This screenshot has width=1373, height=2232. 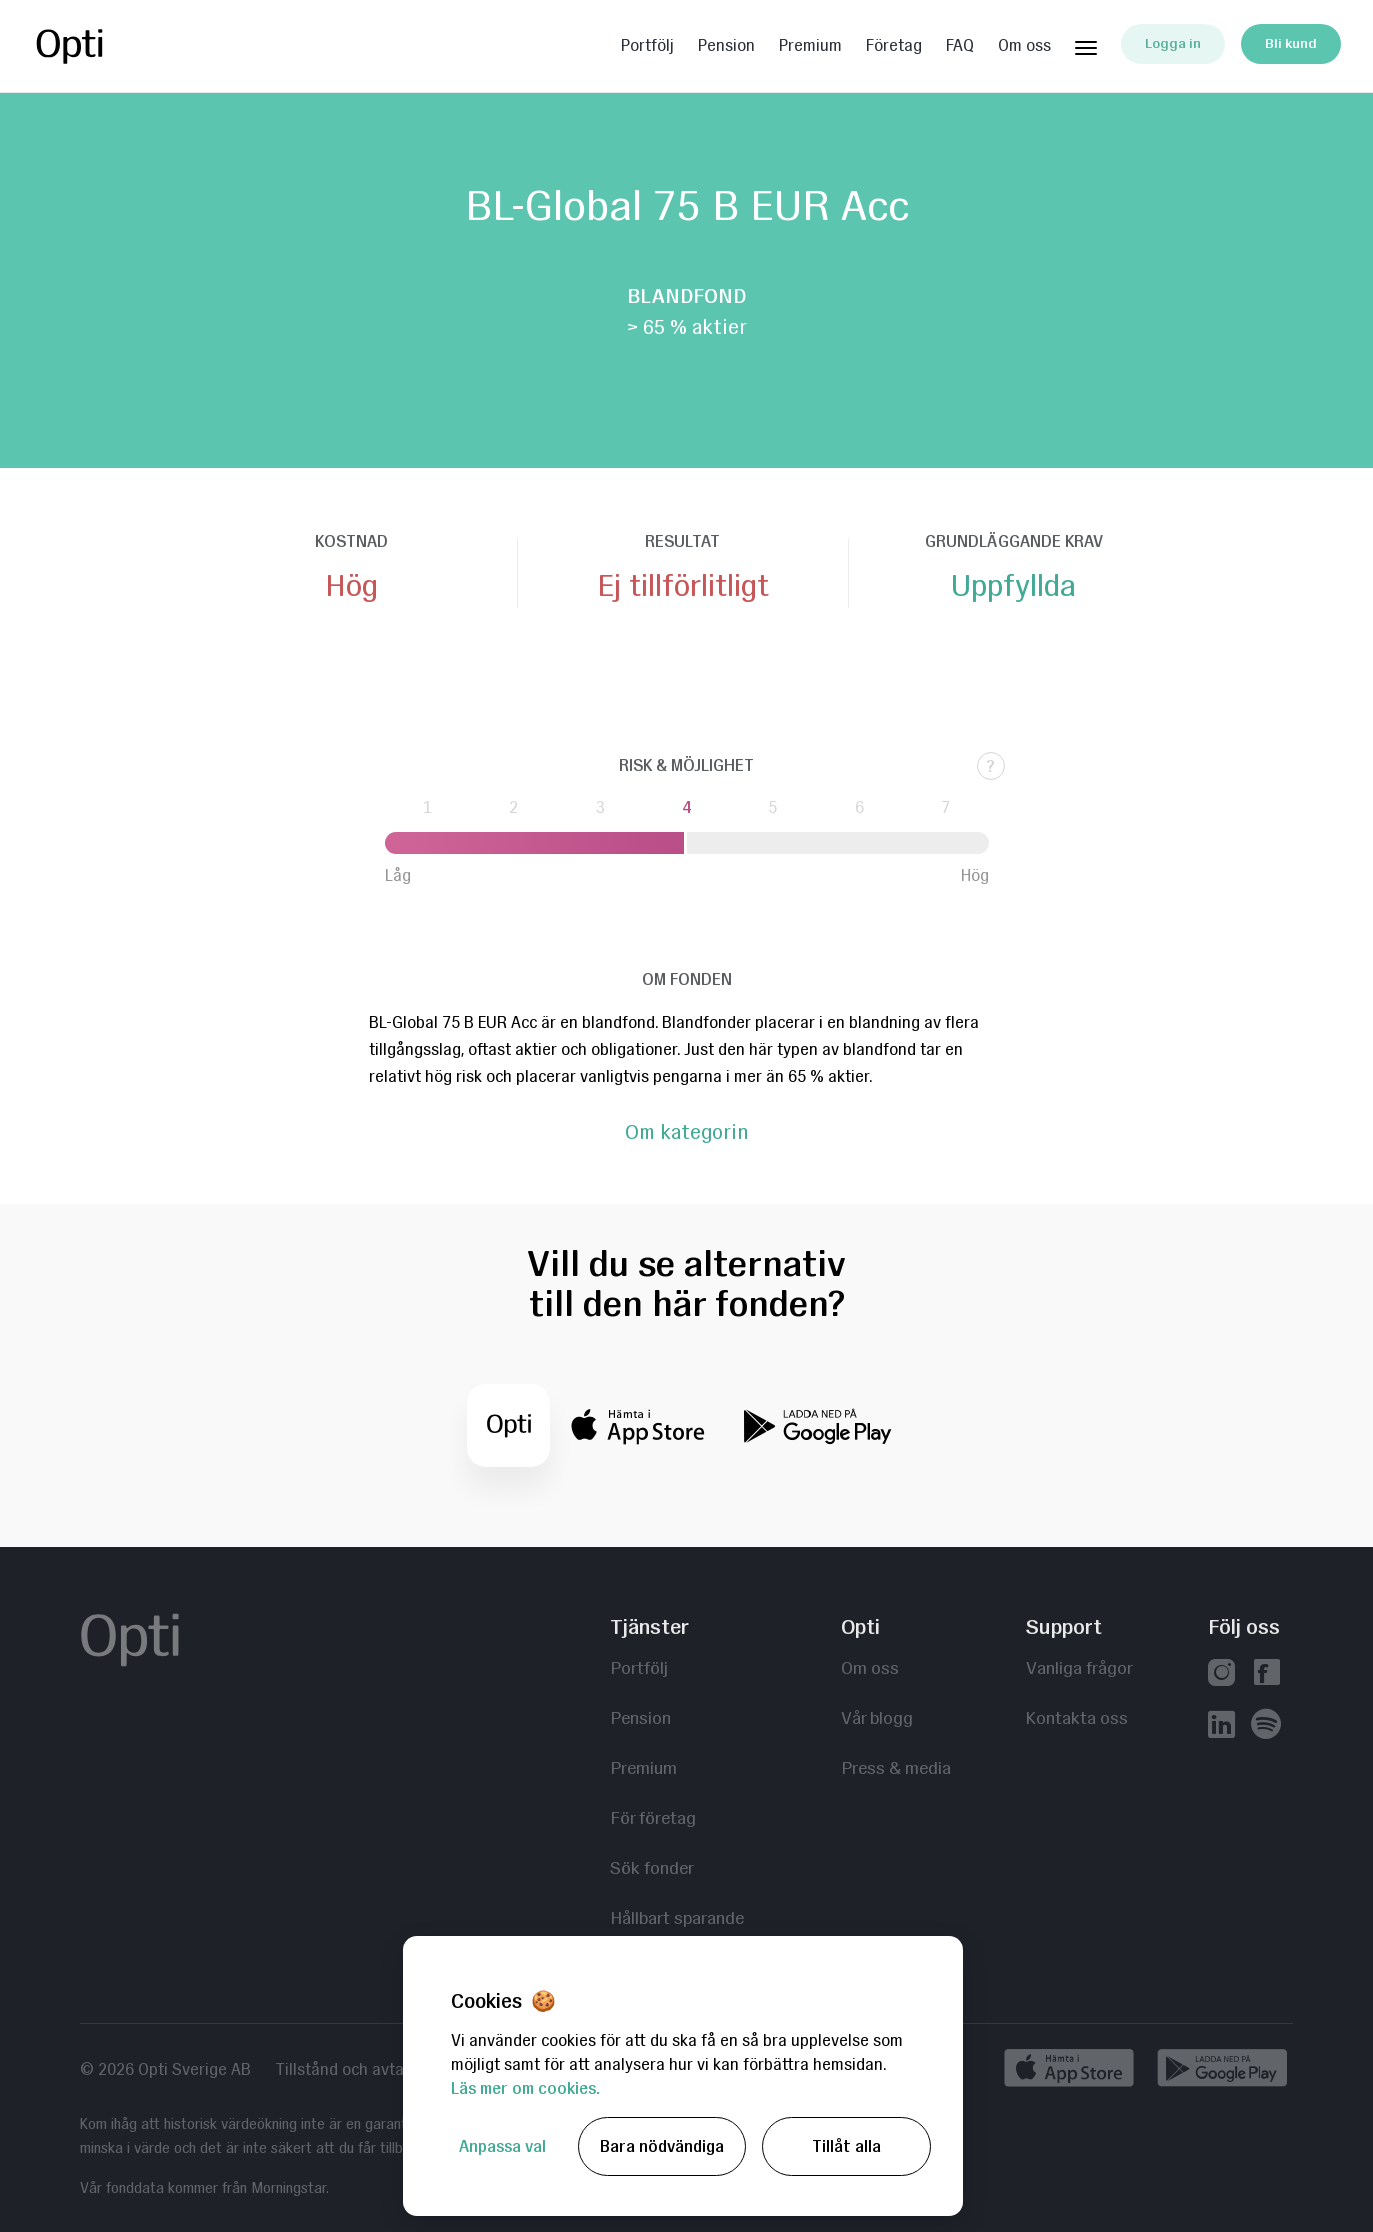 I want to click on [Vår instagram], so click(x=1221, y=1674).